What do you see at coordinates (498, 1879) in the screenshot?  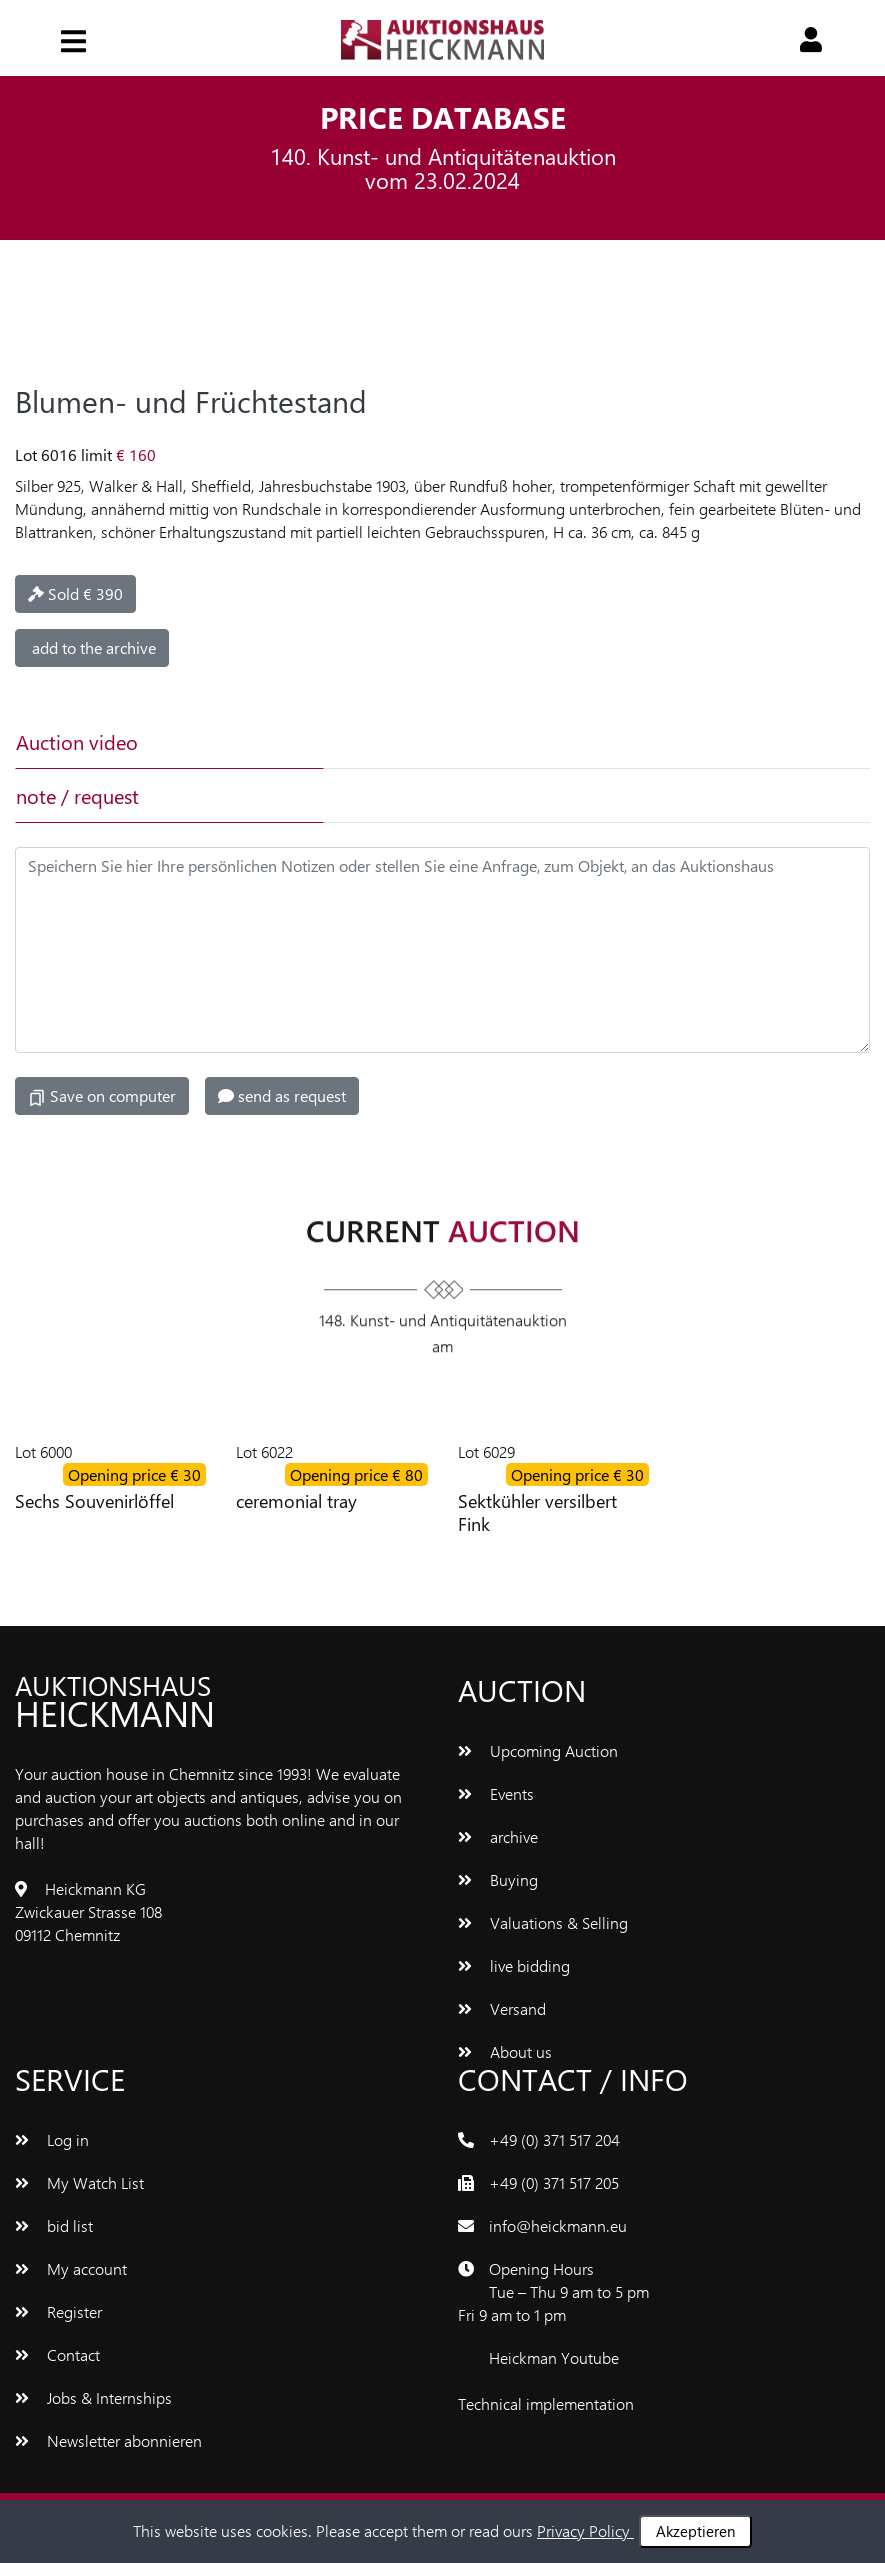 I see `Buying` at bounding box center [498, 1879].